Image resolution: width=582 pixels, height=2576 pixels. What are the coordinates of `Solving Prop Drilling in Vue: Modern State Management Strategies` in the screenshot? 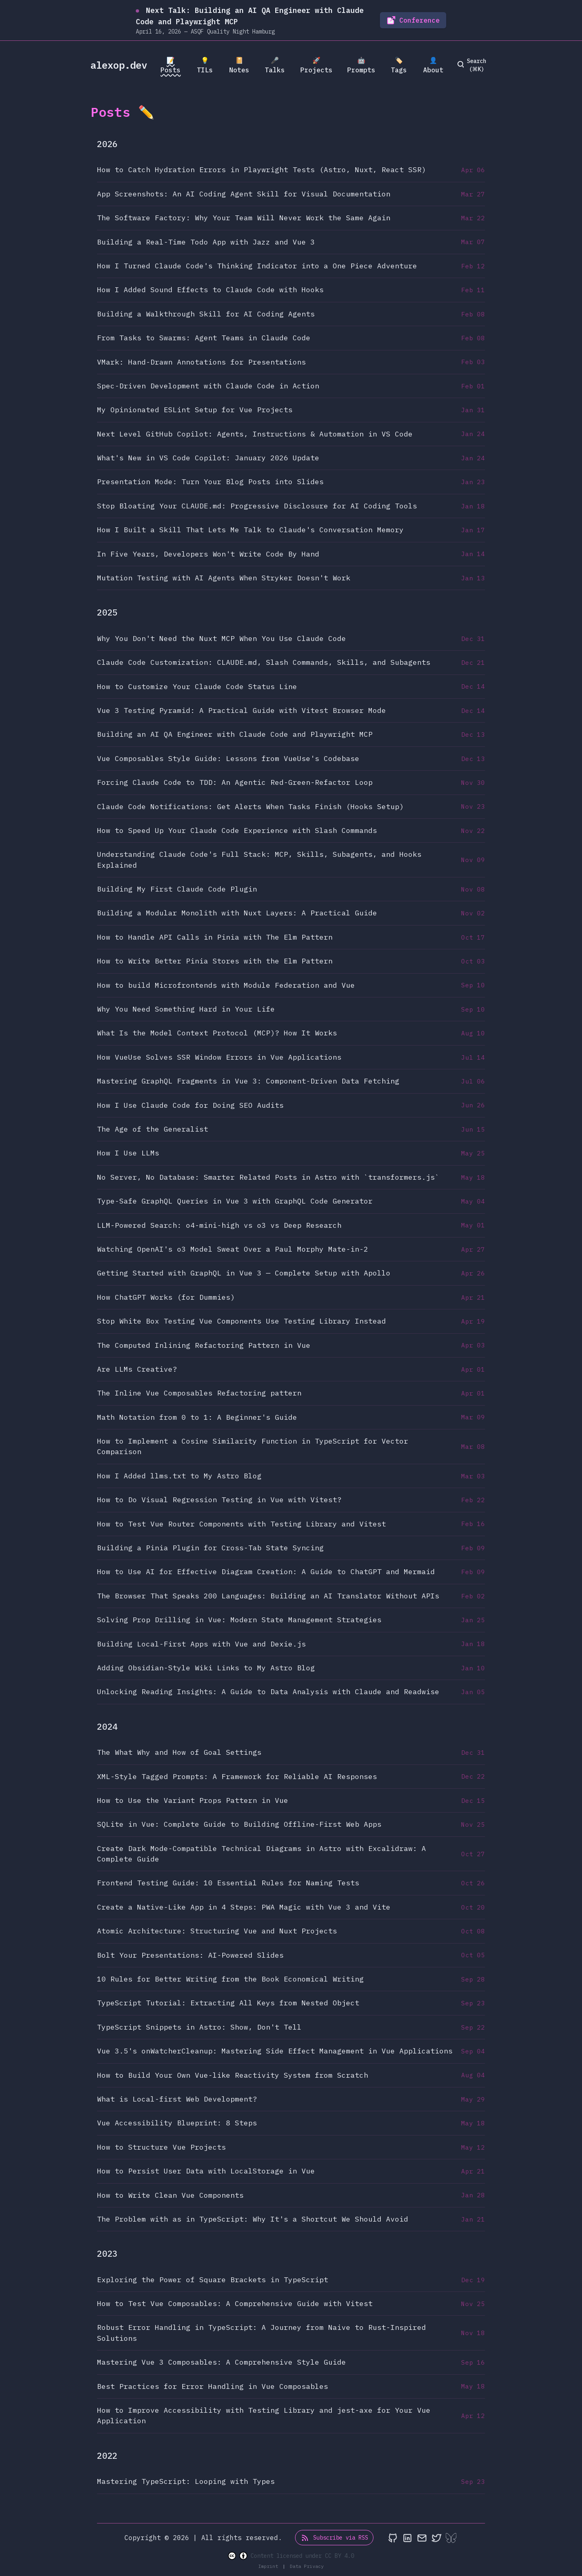 It's located at (239, 1619).